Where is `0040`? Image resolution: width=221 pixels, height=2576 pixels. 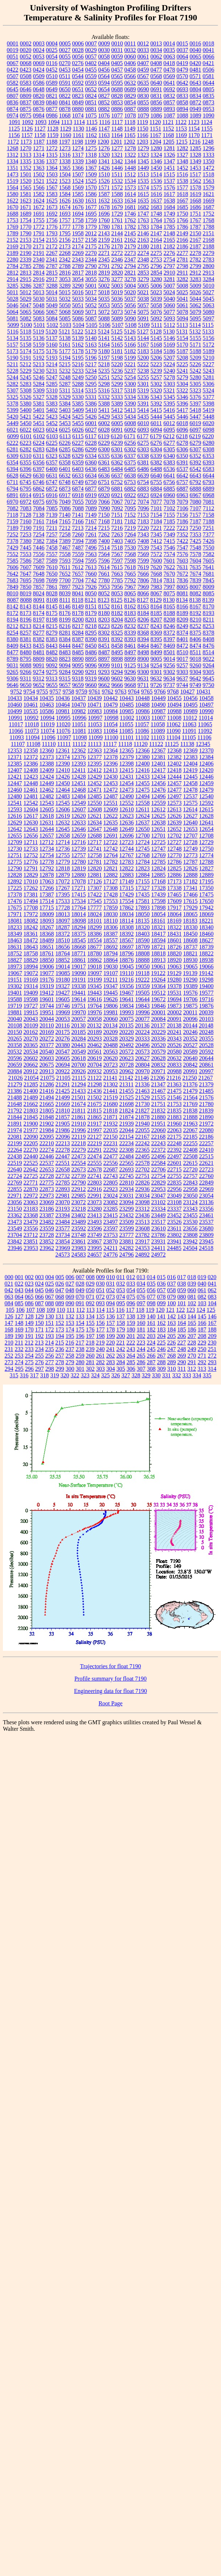 0040 is located at coordinates (195, 50).